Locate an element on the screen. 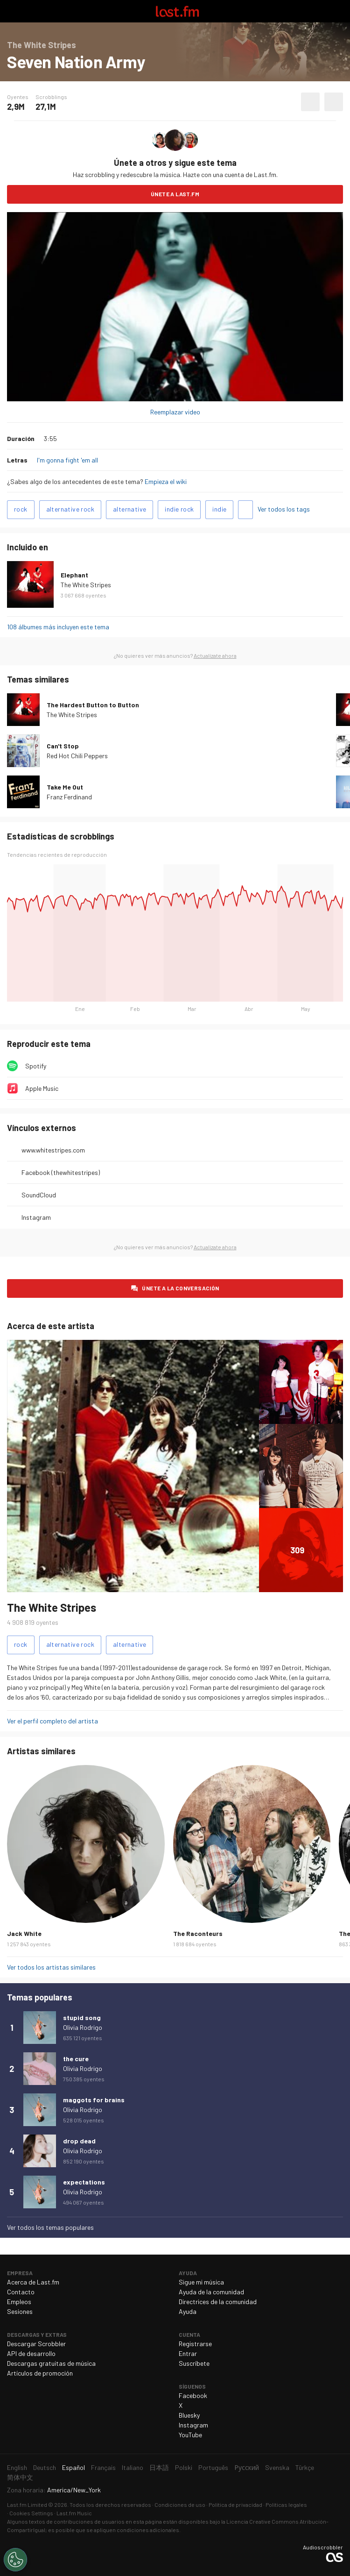 Image resolution: width=350 pixels, height=2576 pixels. The Raconteurs is located at coordinates (198, 1933).